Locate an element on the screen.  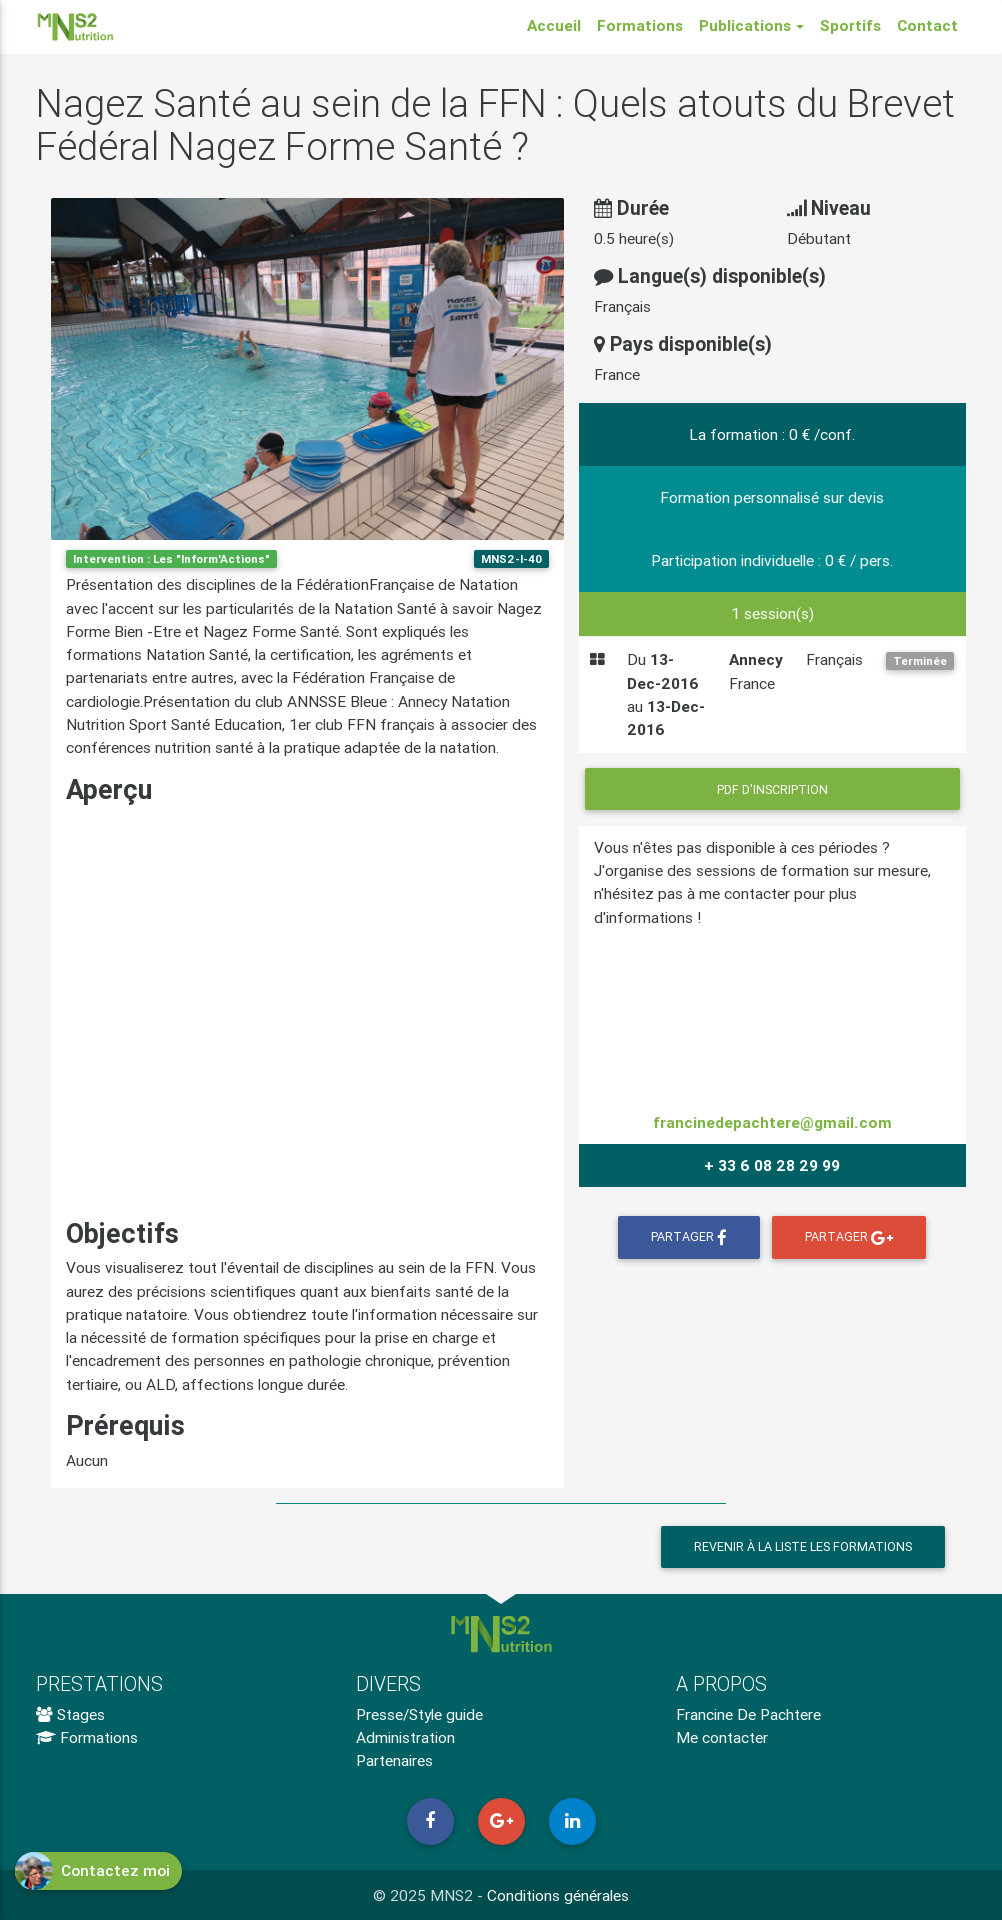
Revenir à la liste les formations is located at coordinates (803, 1546).